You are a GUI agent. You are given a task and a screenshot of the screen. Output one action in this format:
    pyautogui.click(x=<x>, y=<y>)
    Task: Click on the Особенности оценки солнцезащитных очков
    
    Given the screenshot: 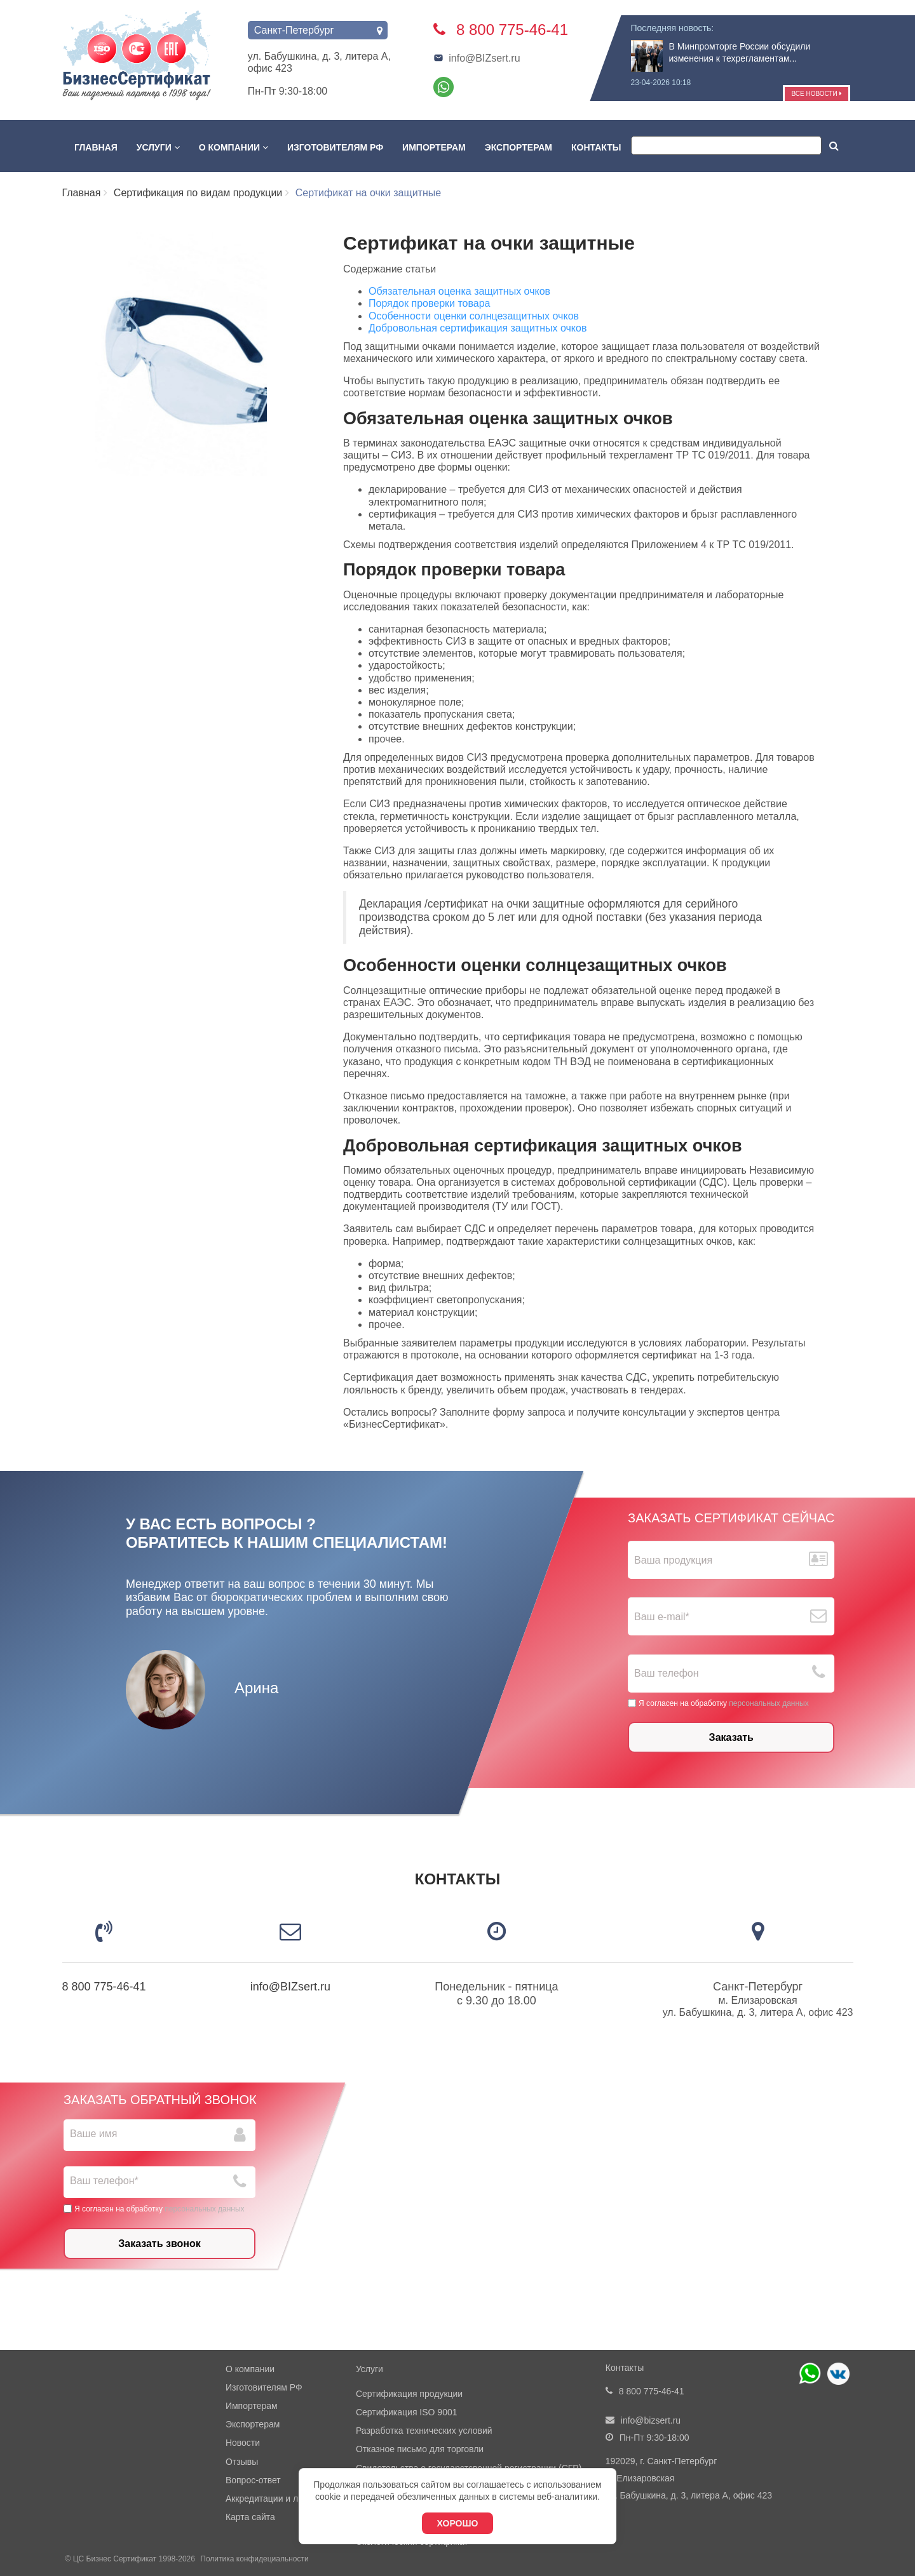 What is the action you would take?
    pyautogui.click(x=474, y=316)
    